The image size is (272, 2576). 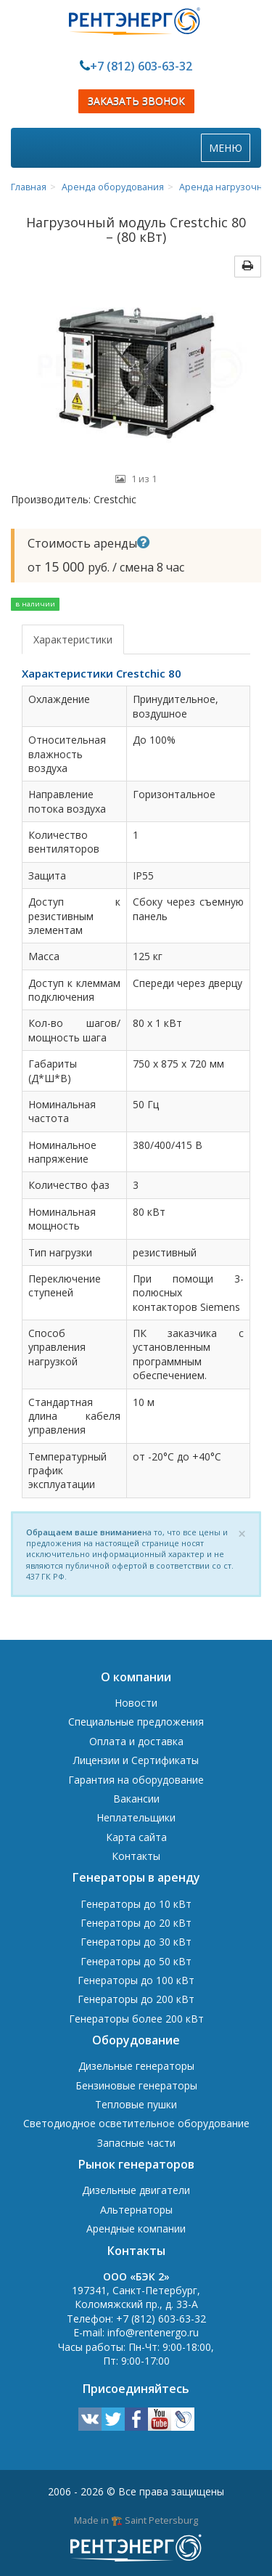 What do you see at coordinates (136, 1760) in the screenshot?
I see `Лицензии и Сертификаты` at bounding box center [136, 1760].